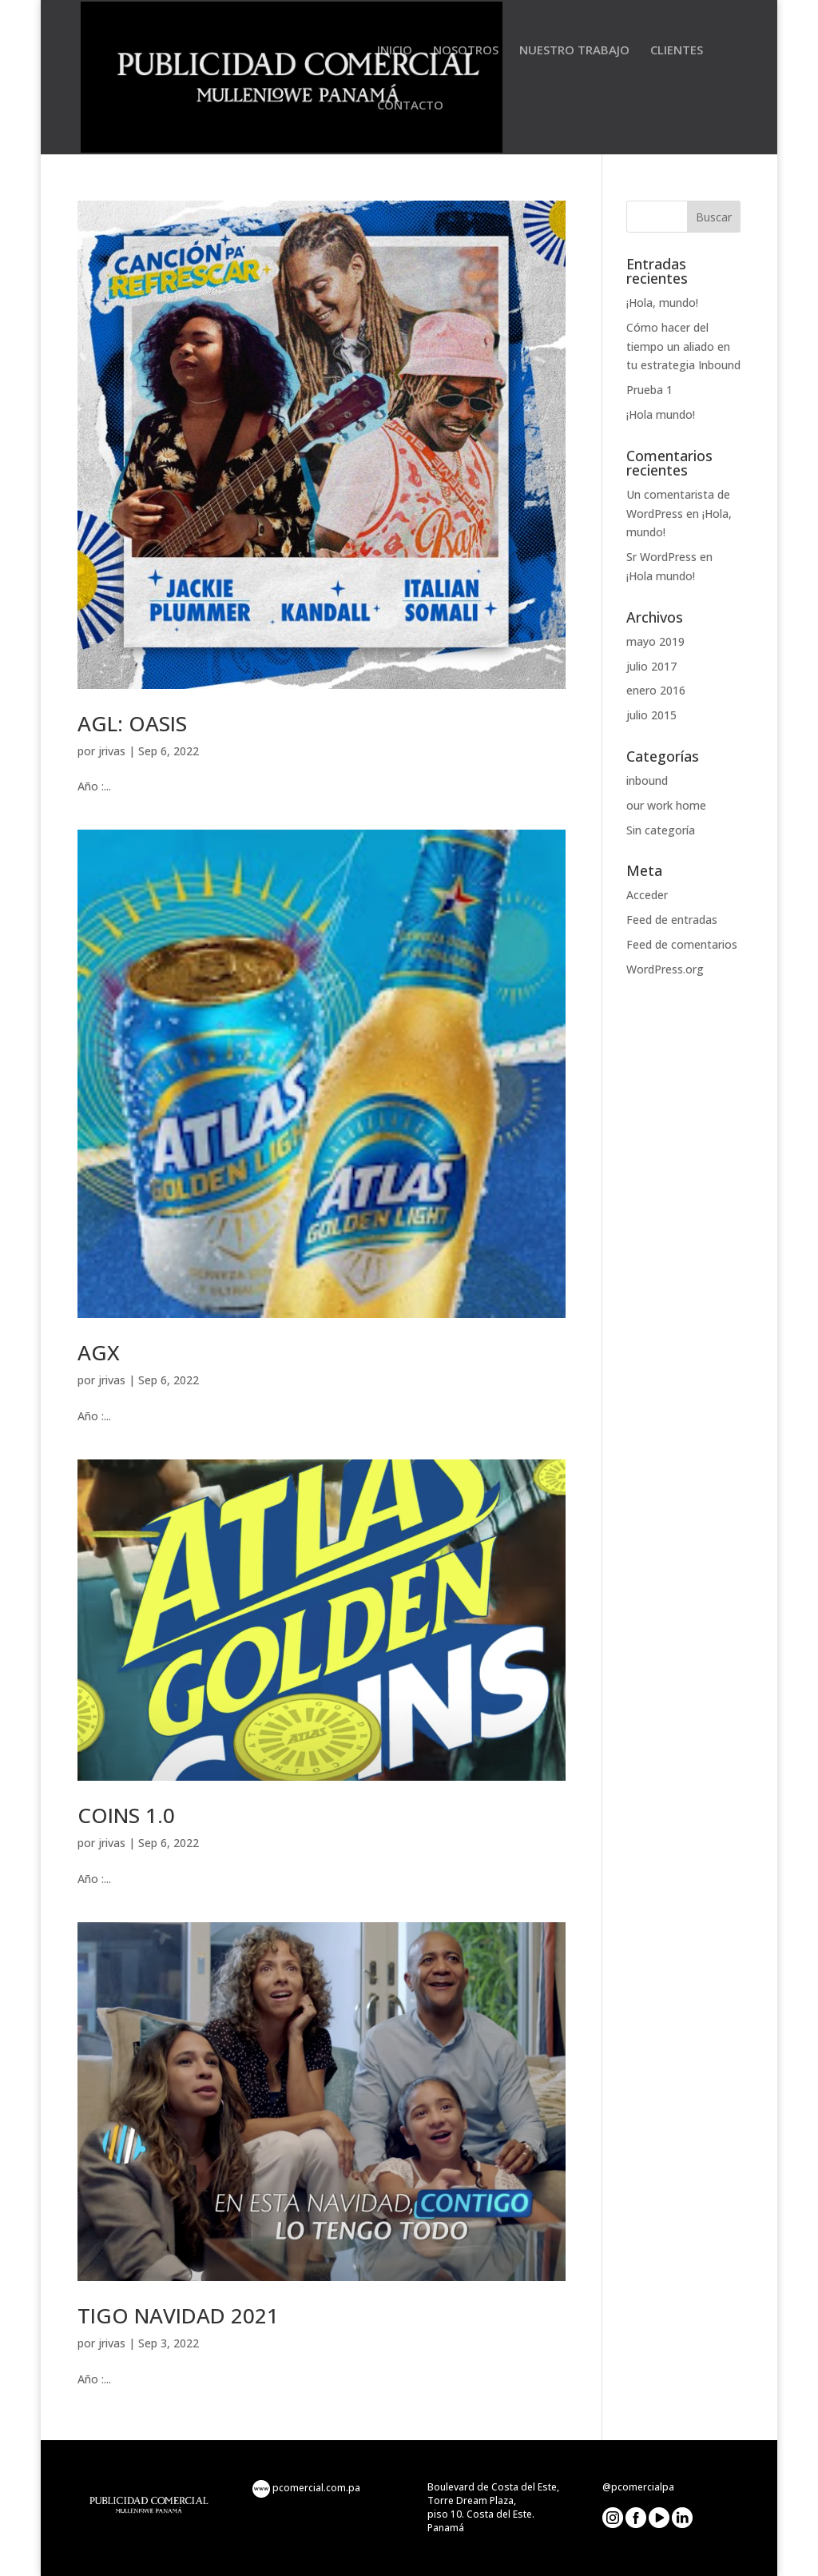 The width and height of the screenshot is (818, 2576). I want to click on INICIO, so click(394, 51).